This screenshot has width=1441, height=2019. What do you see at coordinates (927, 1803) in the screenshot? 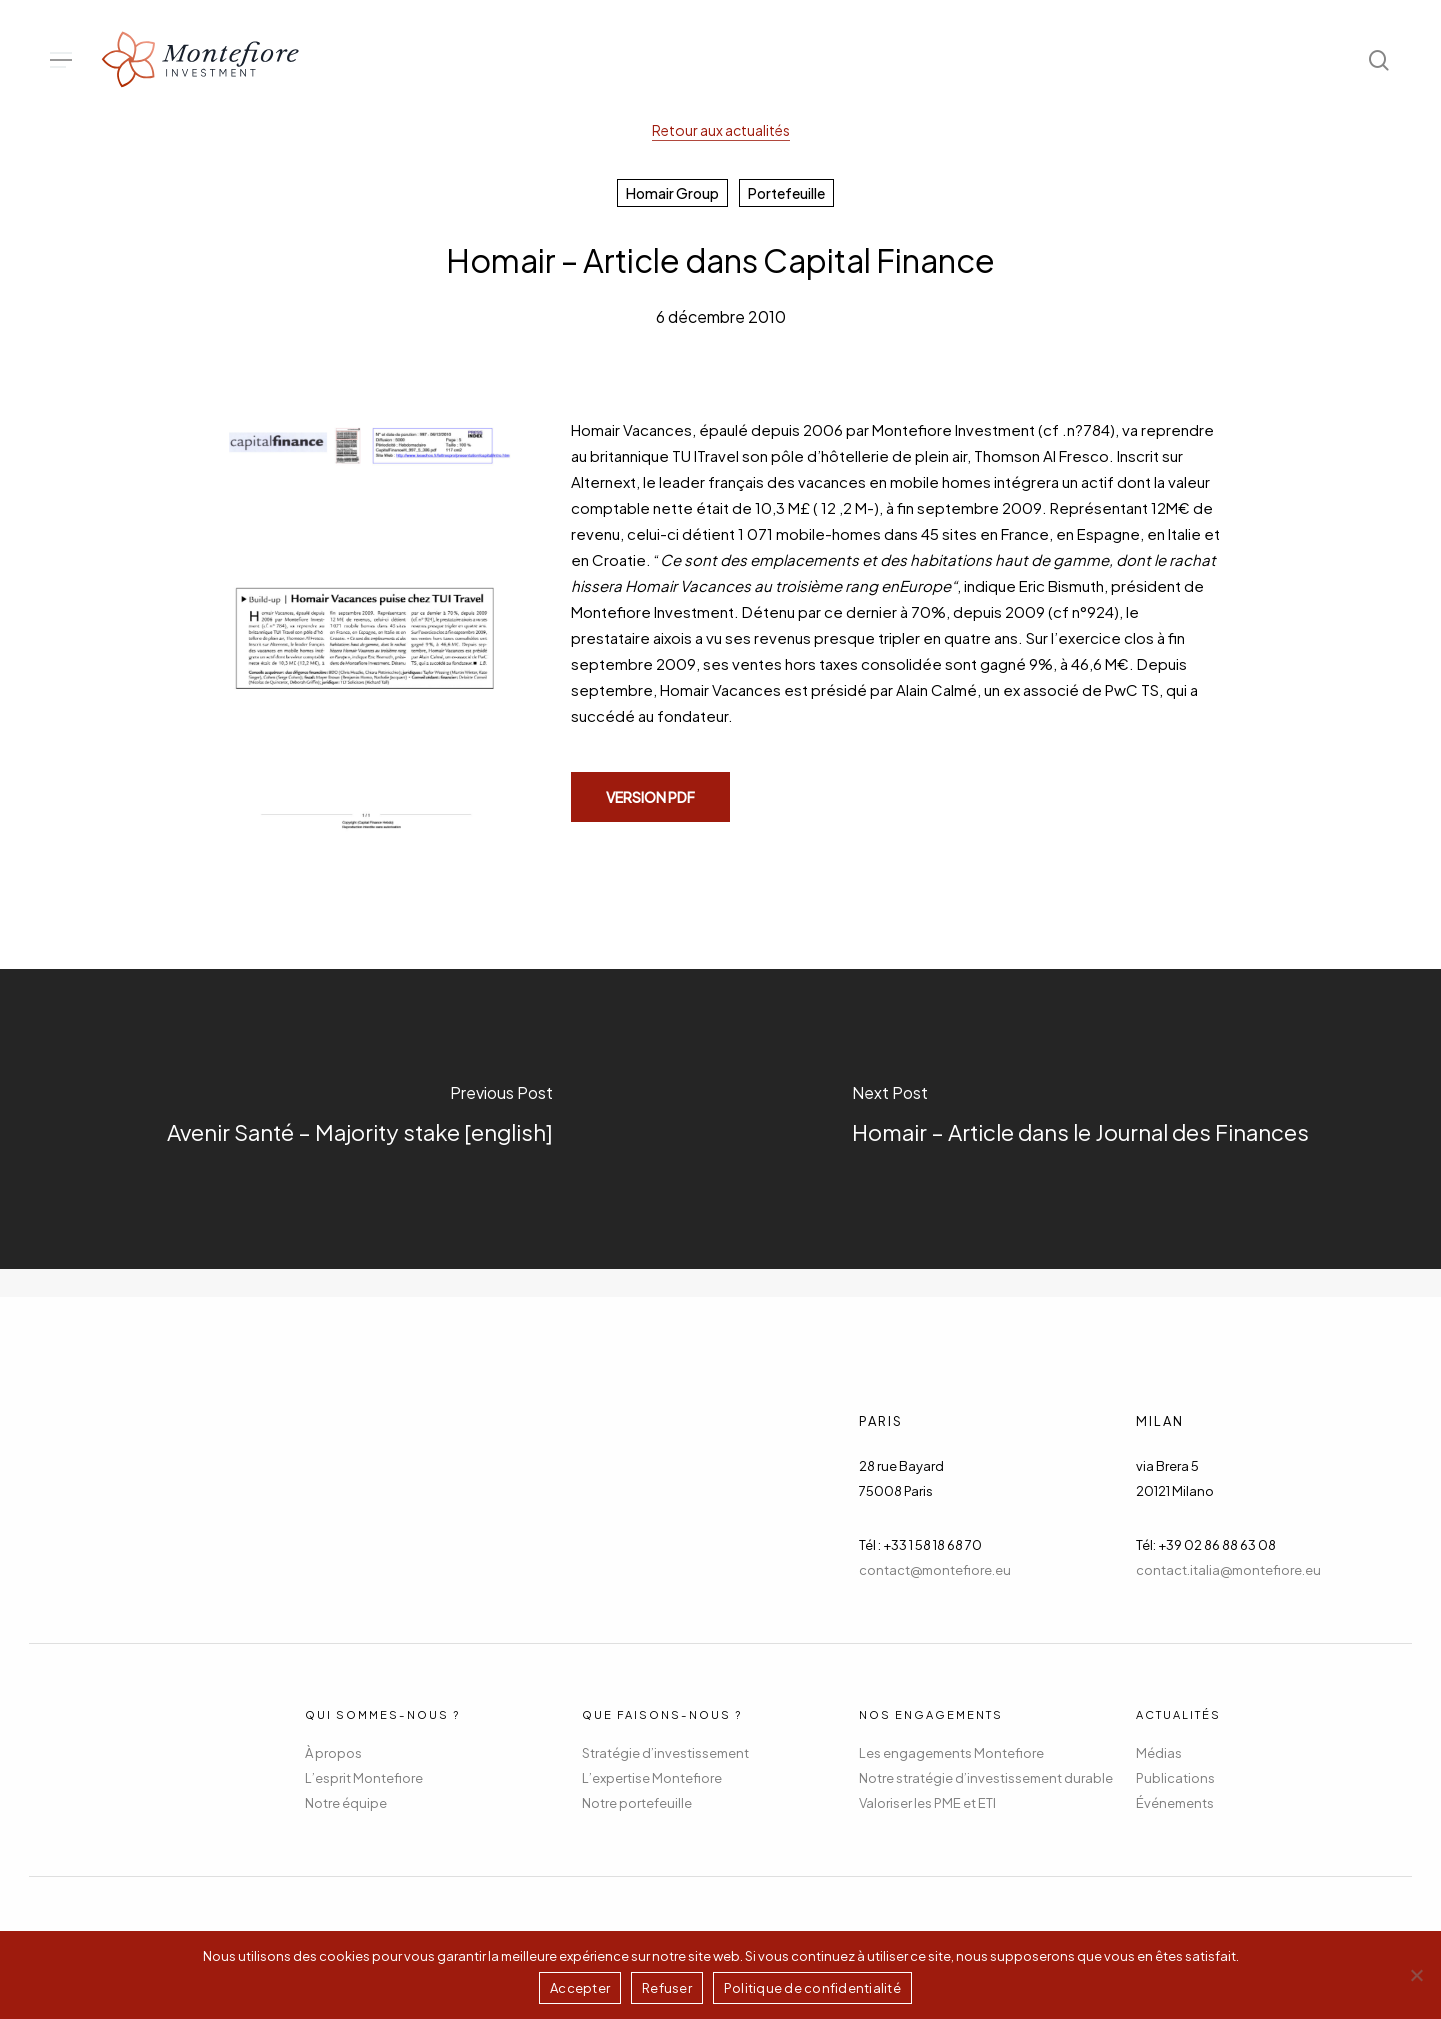
I see `Valoriser les PME et ETI` at bounding box center [927, 1803].